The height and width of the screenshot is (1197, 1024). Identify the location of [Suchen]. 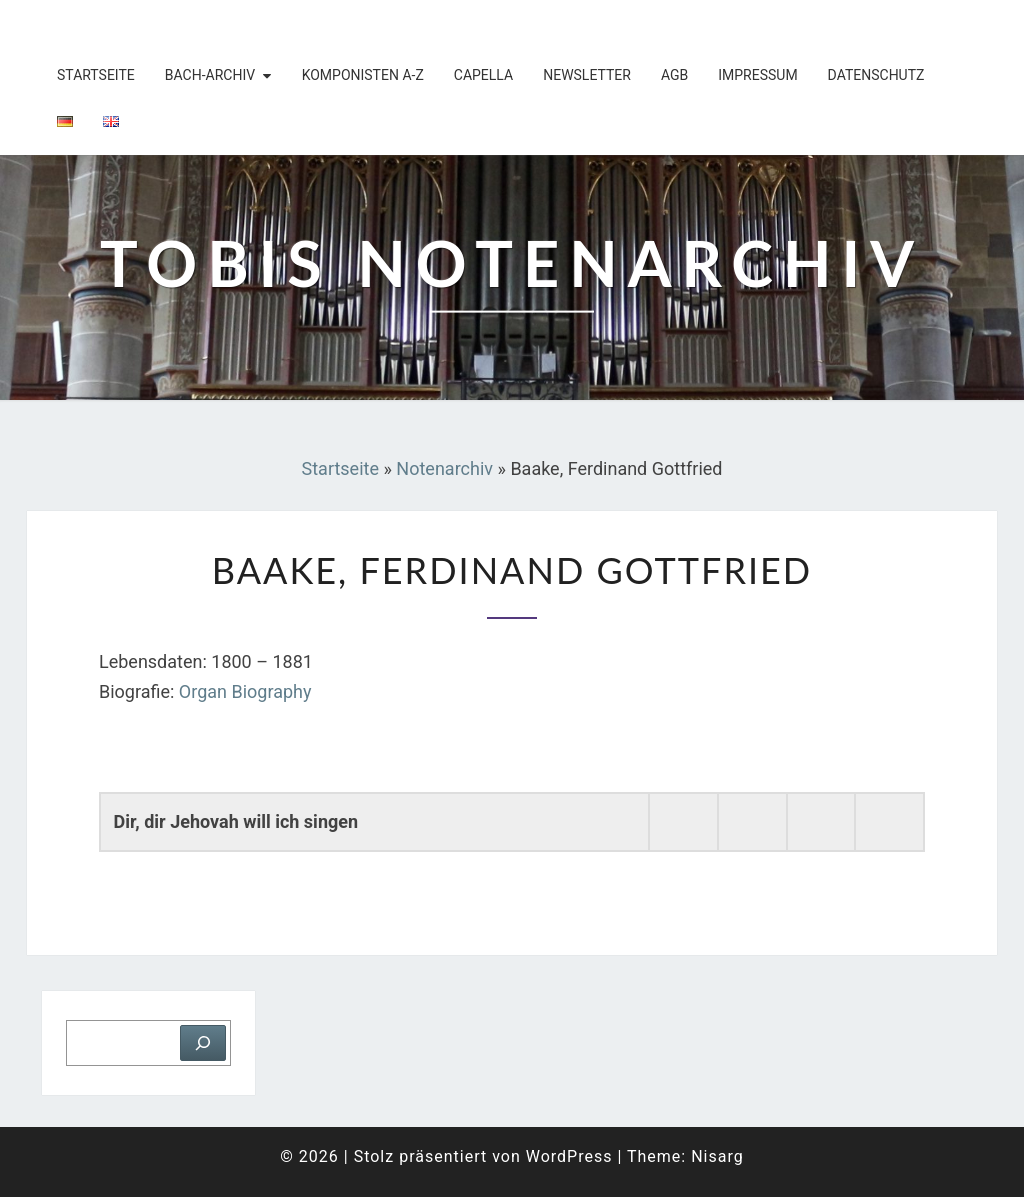
(203, 1043).